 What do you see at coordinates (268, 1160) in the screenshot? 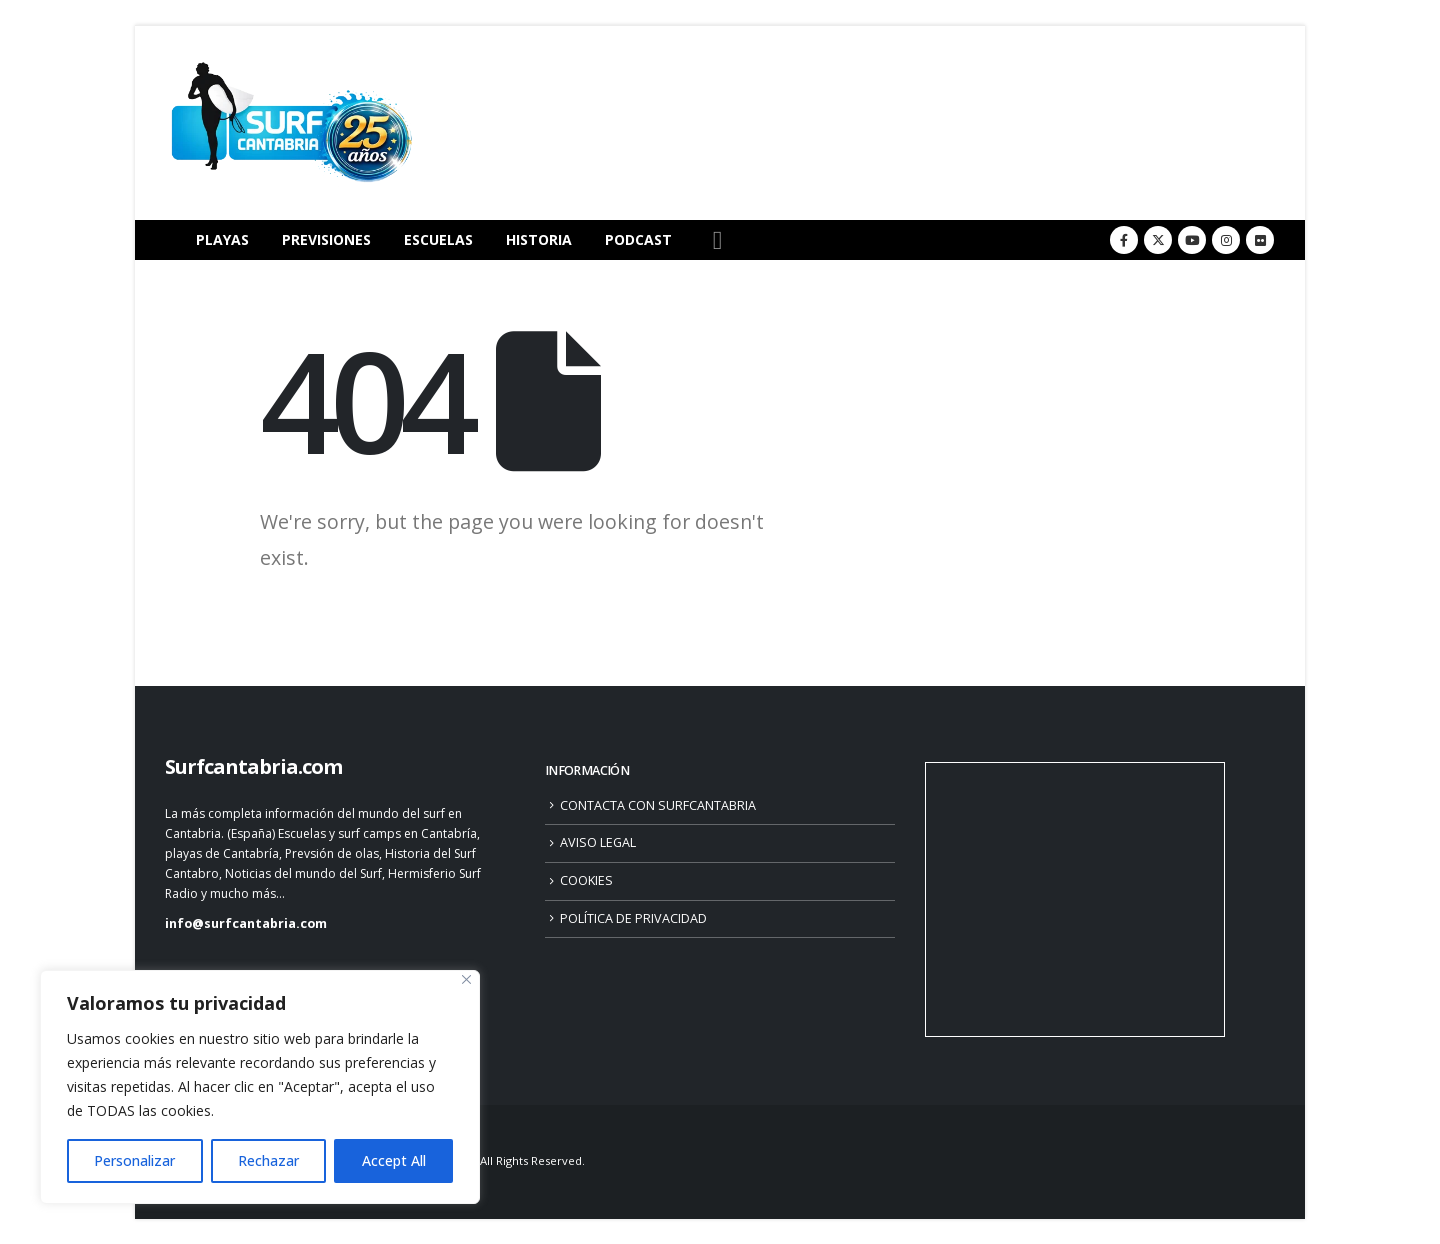
I see `Rechazar` at bounding box center [268, 1160].